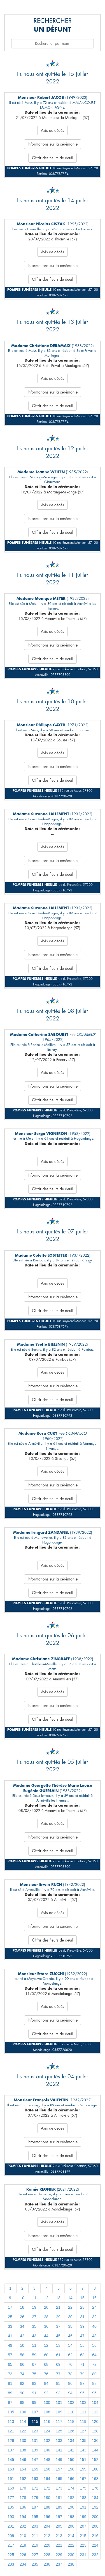 The width and height of the screenshot is (105, 2576). Describe the element at coordinates (23, 2526) in the screenshot. I see `202` at that location.